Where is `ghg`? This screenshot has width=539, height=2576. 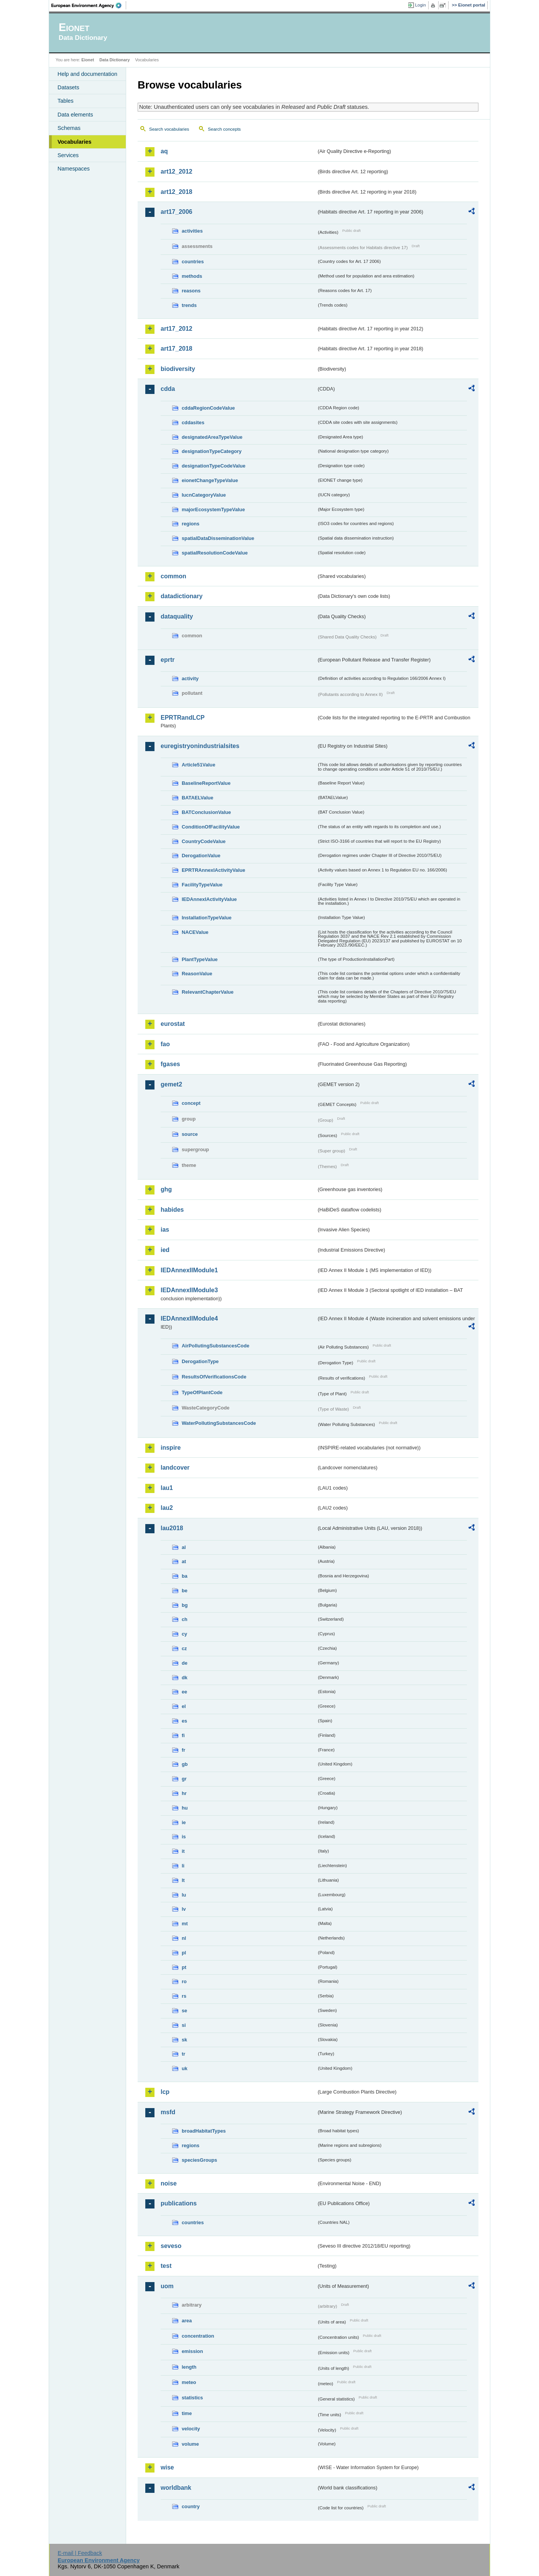 ghg is located at coordinates (166, 1189).